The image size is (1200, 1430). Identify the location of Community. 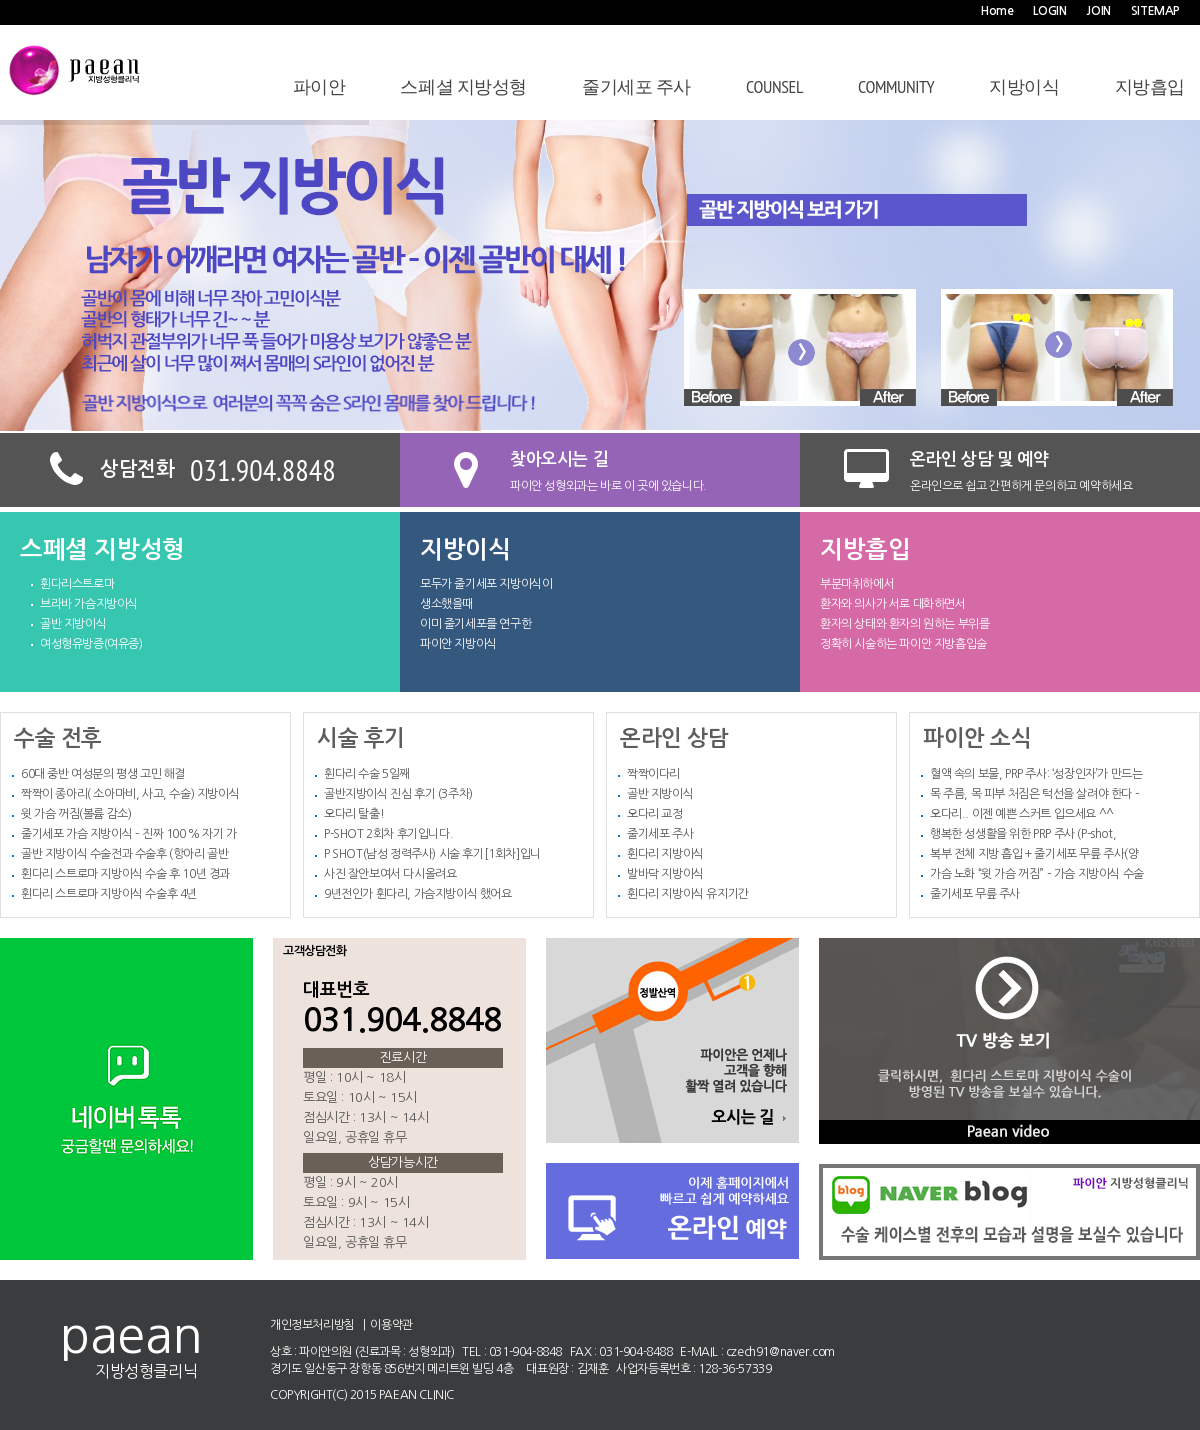
(896, 86).